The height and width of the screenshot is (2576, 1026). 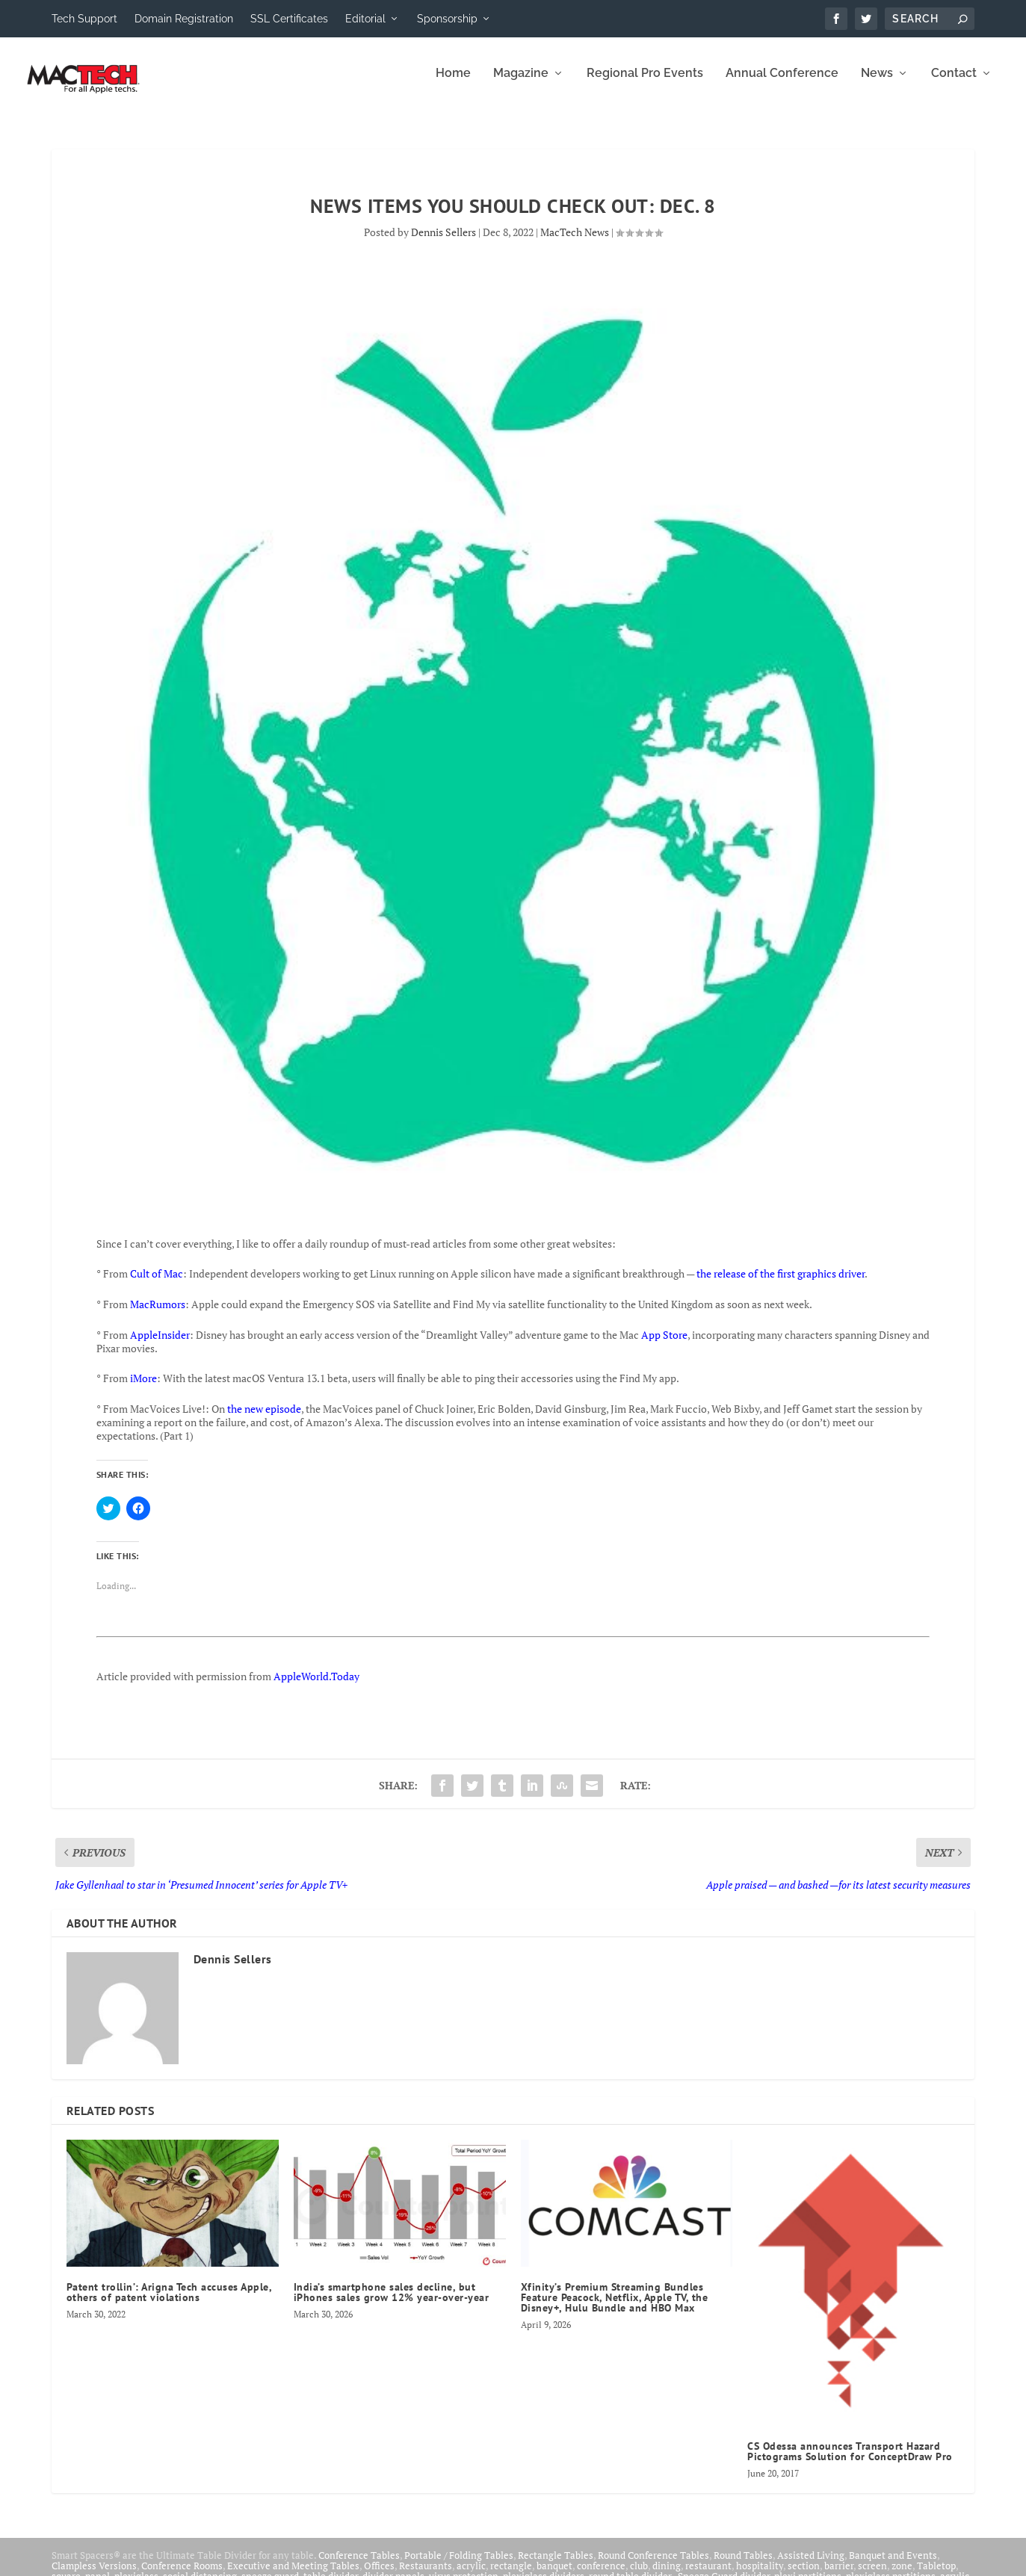 I want to click on Contact, so click(x=954, y=84).